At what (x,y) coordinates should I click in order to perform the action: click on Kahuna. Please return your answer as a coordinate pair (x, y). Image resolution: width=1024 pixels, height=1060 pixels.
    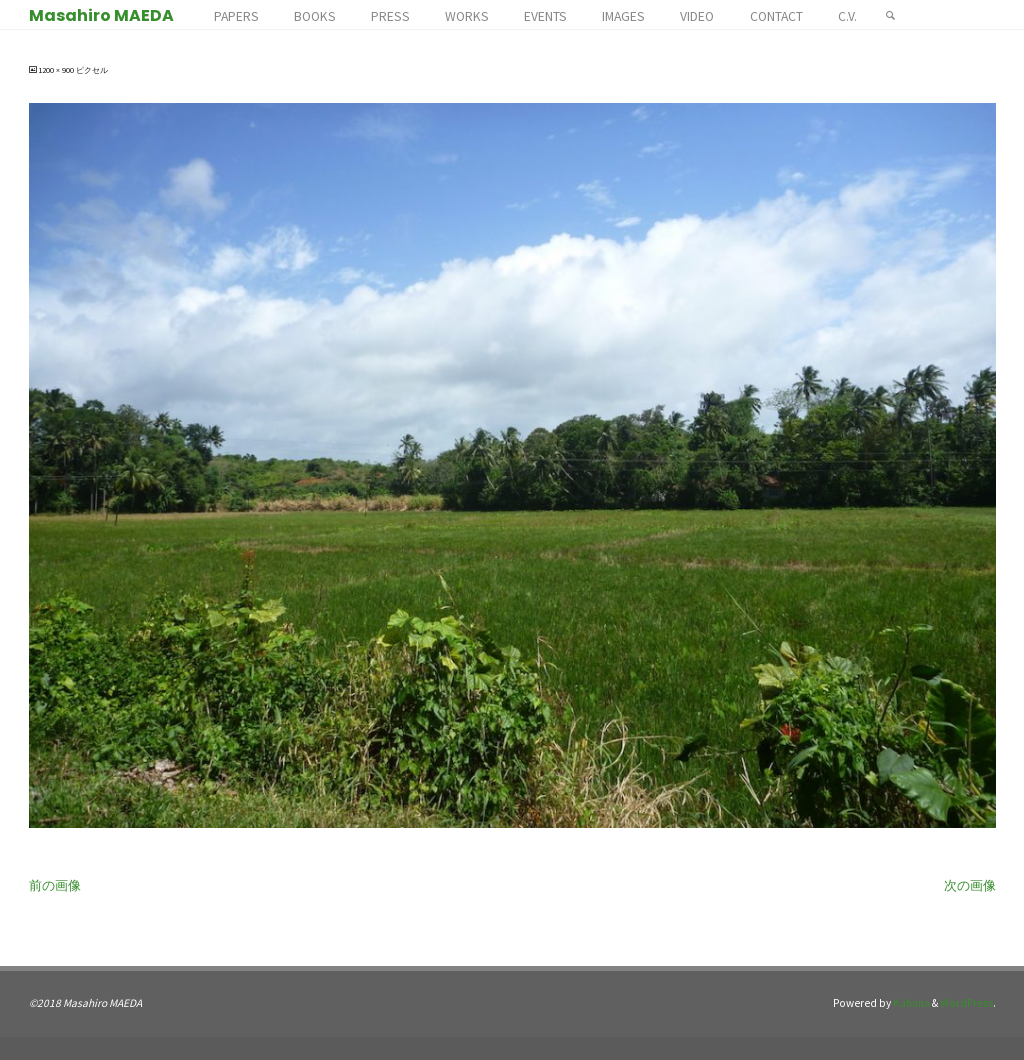
    Looking at the image, I should click on (910, 1003).